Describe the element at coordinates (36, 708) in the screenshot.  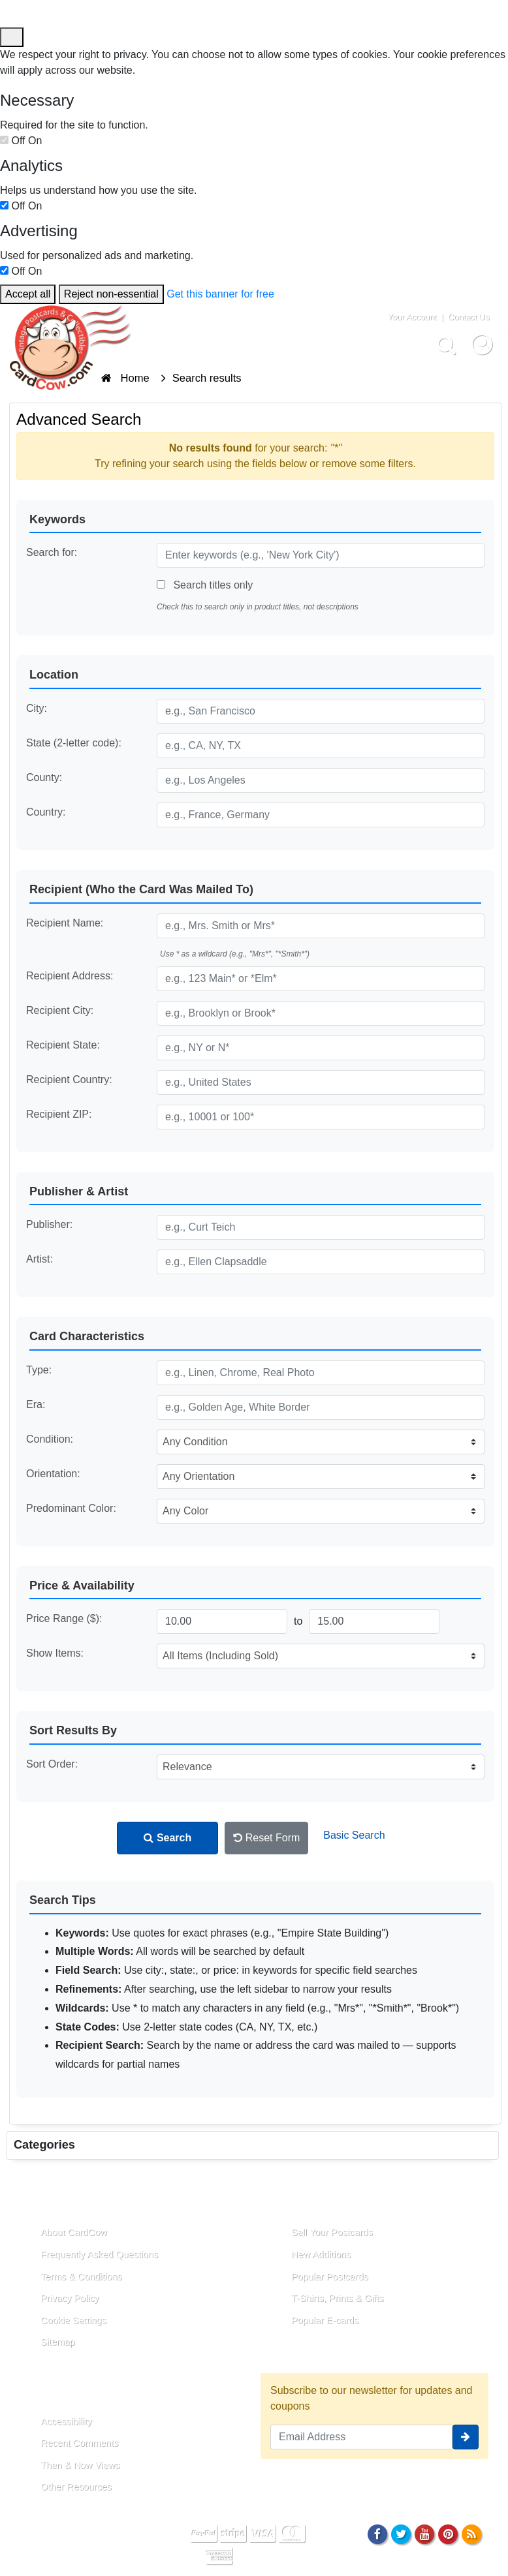
I see `City:` at that location.